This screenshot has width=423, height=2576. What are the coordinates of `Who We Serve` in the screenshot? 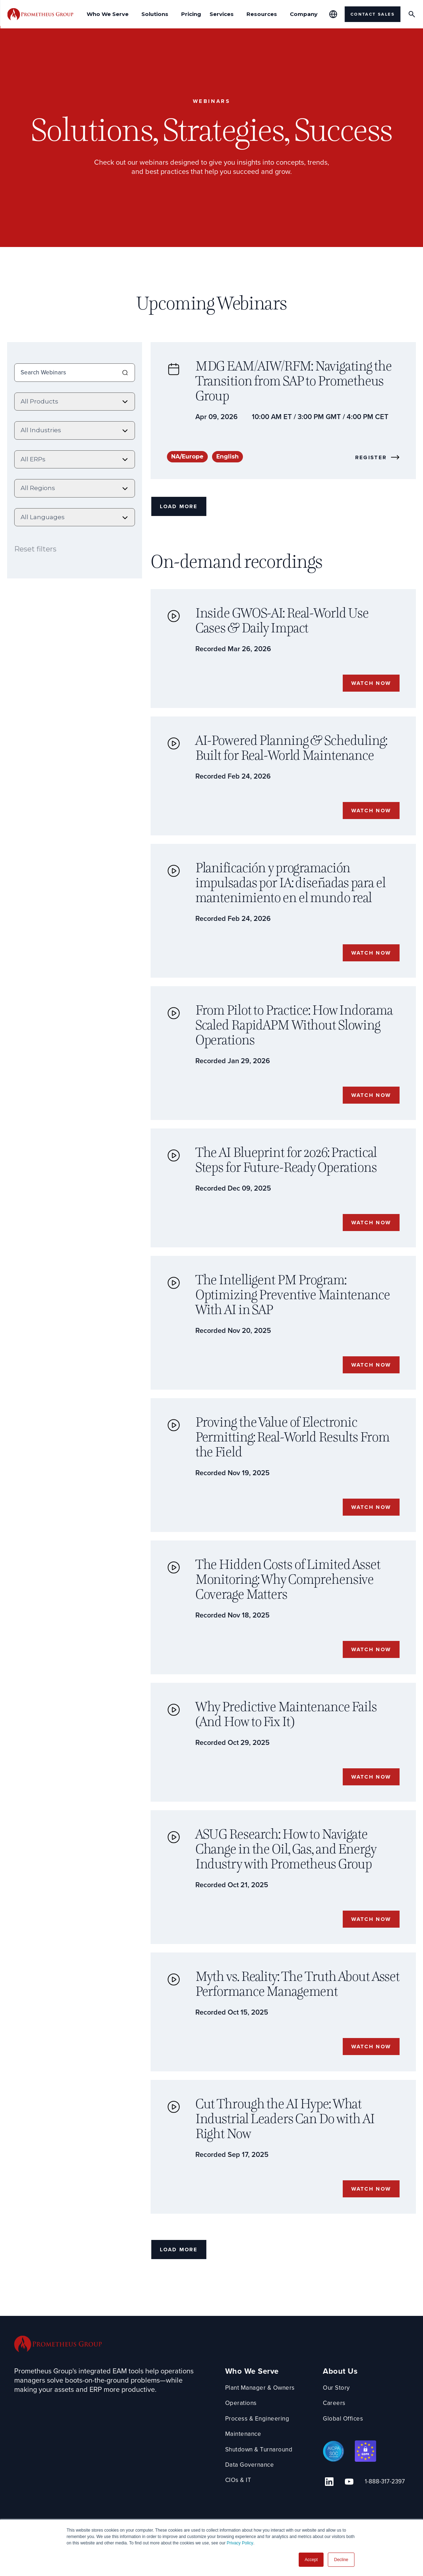 It's located at (252, 2403).